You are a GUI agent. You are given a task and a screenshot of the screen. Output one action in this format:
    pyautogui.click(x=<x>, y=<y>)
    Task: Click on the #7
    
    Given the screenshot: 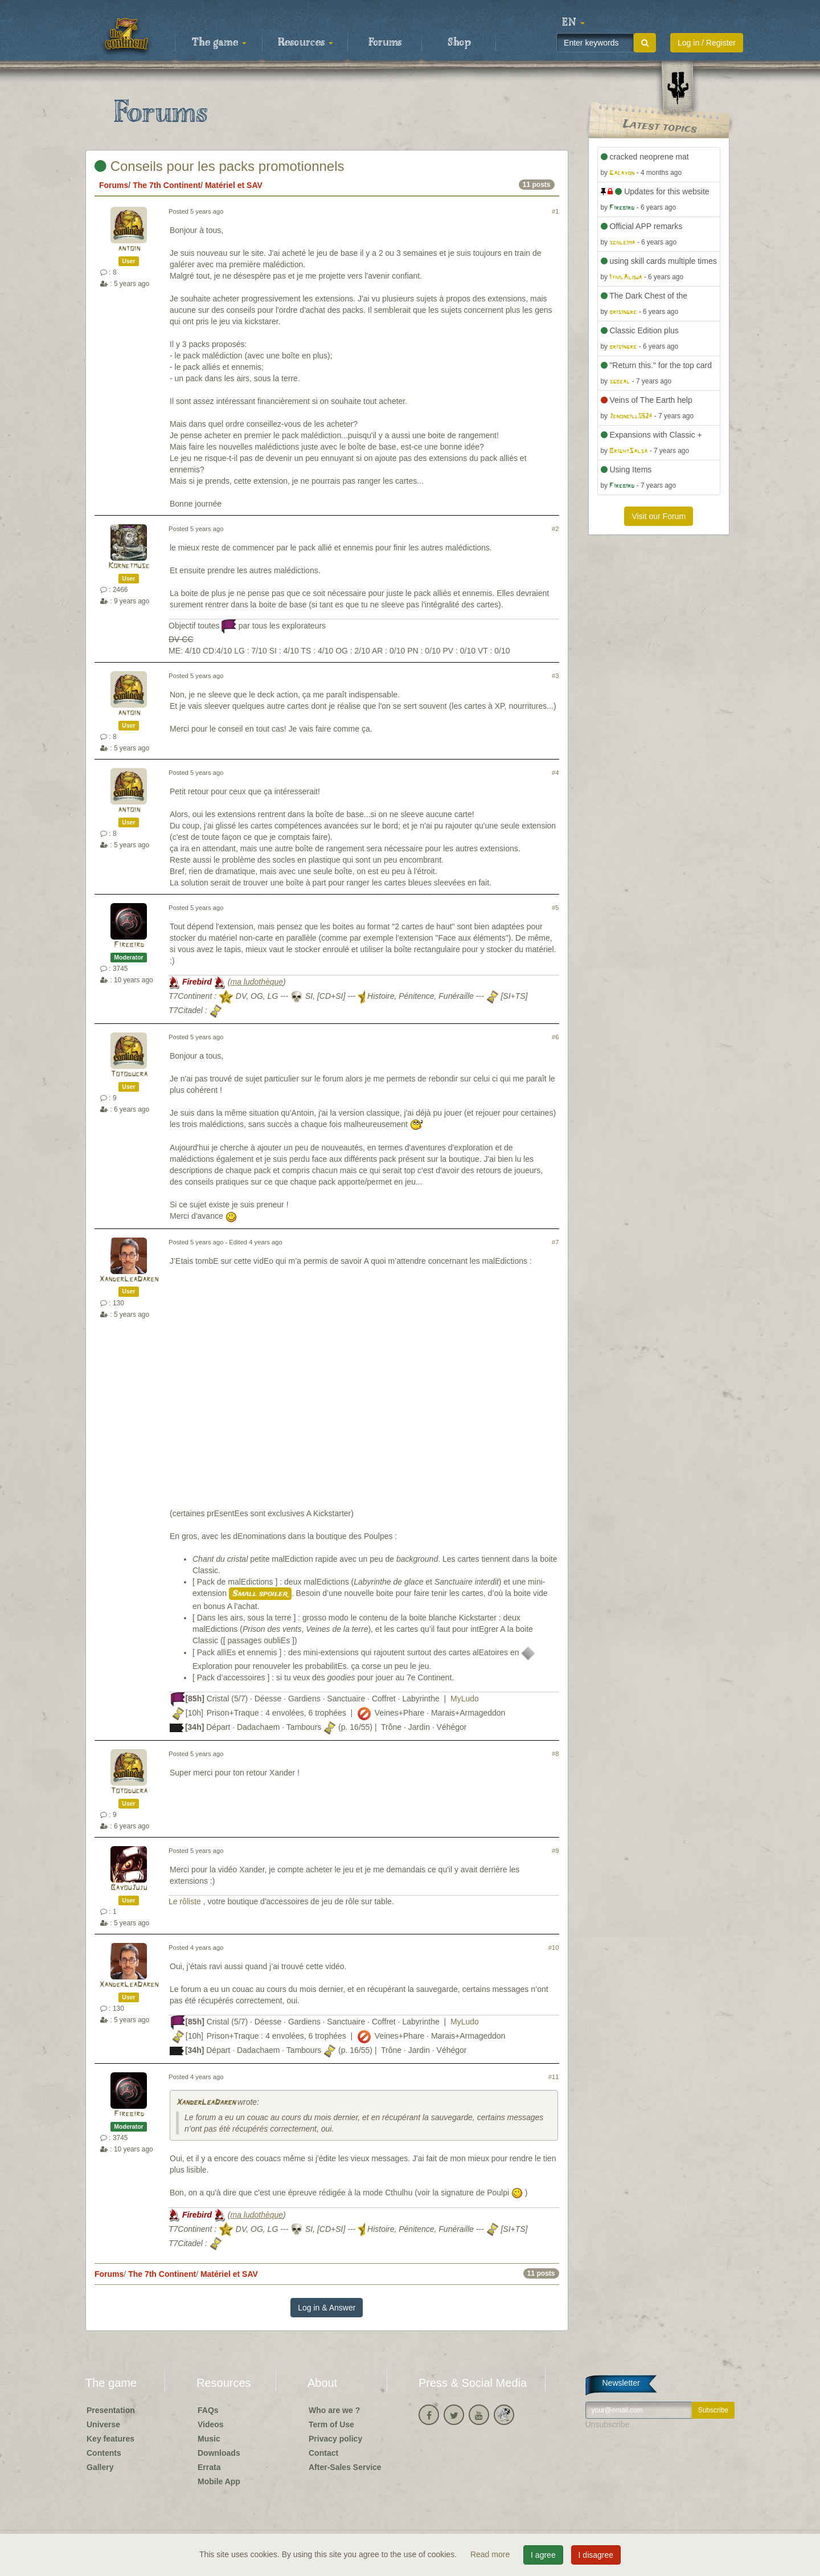 What is the action you would take?
    pyautogui.click(x=555, y=1242)
    